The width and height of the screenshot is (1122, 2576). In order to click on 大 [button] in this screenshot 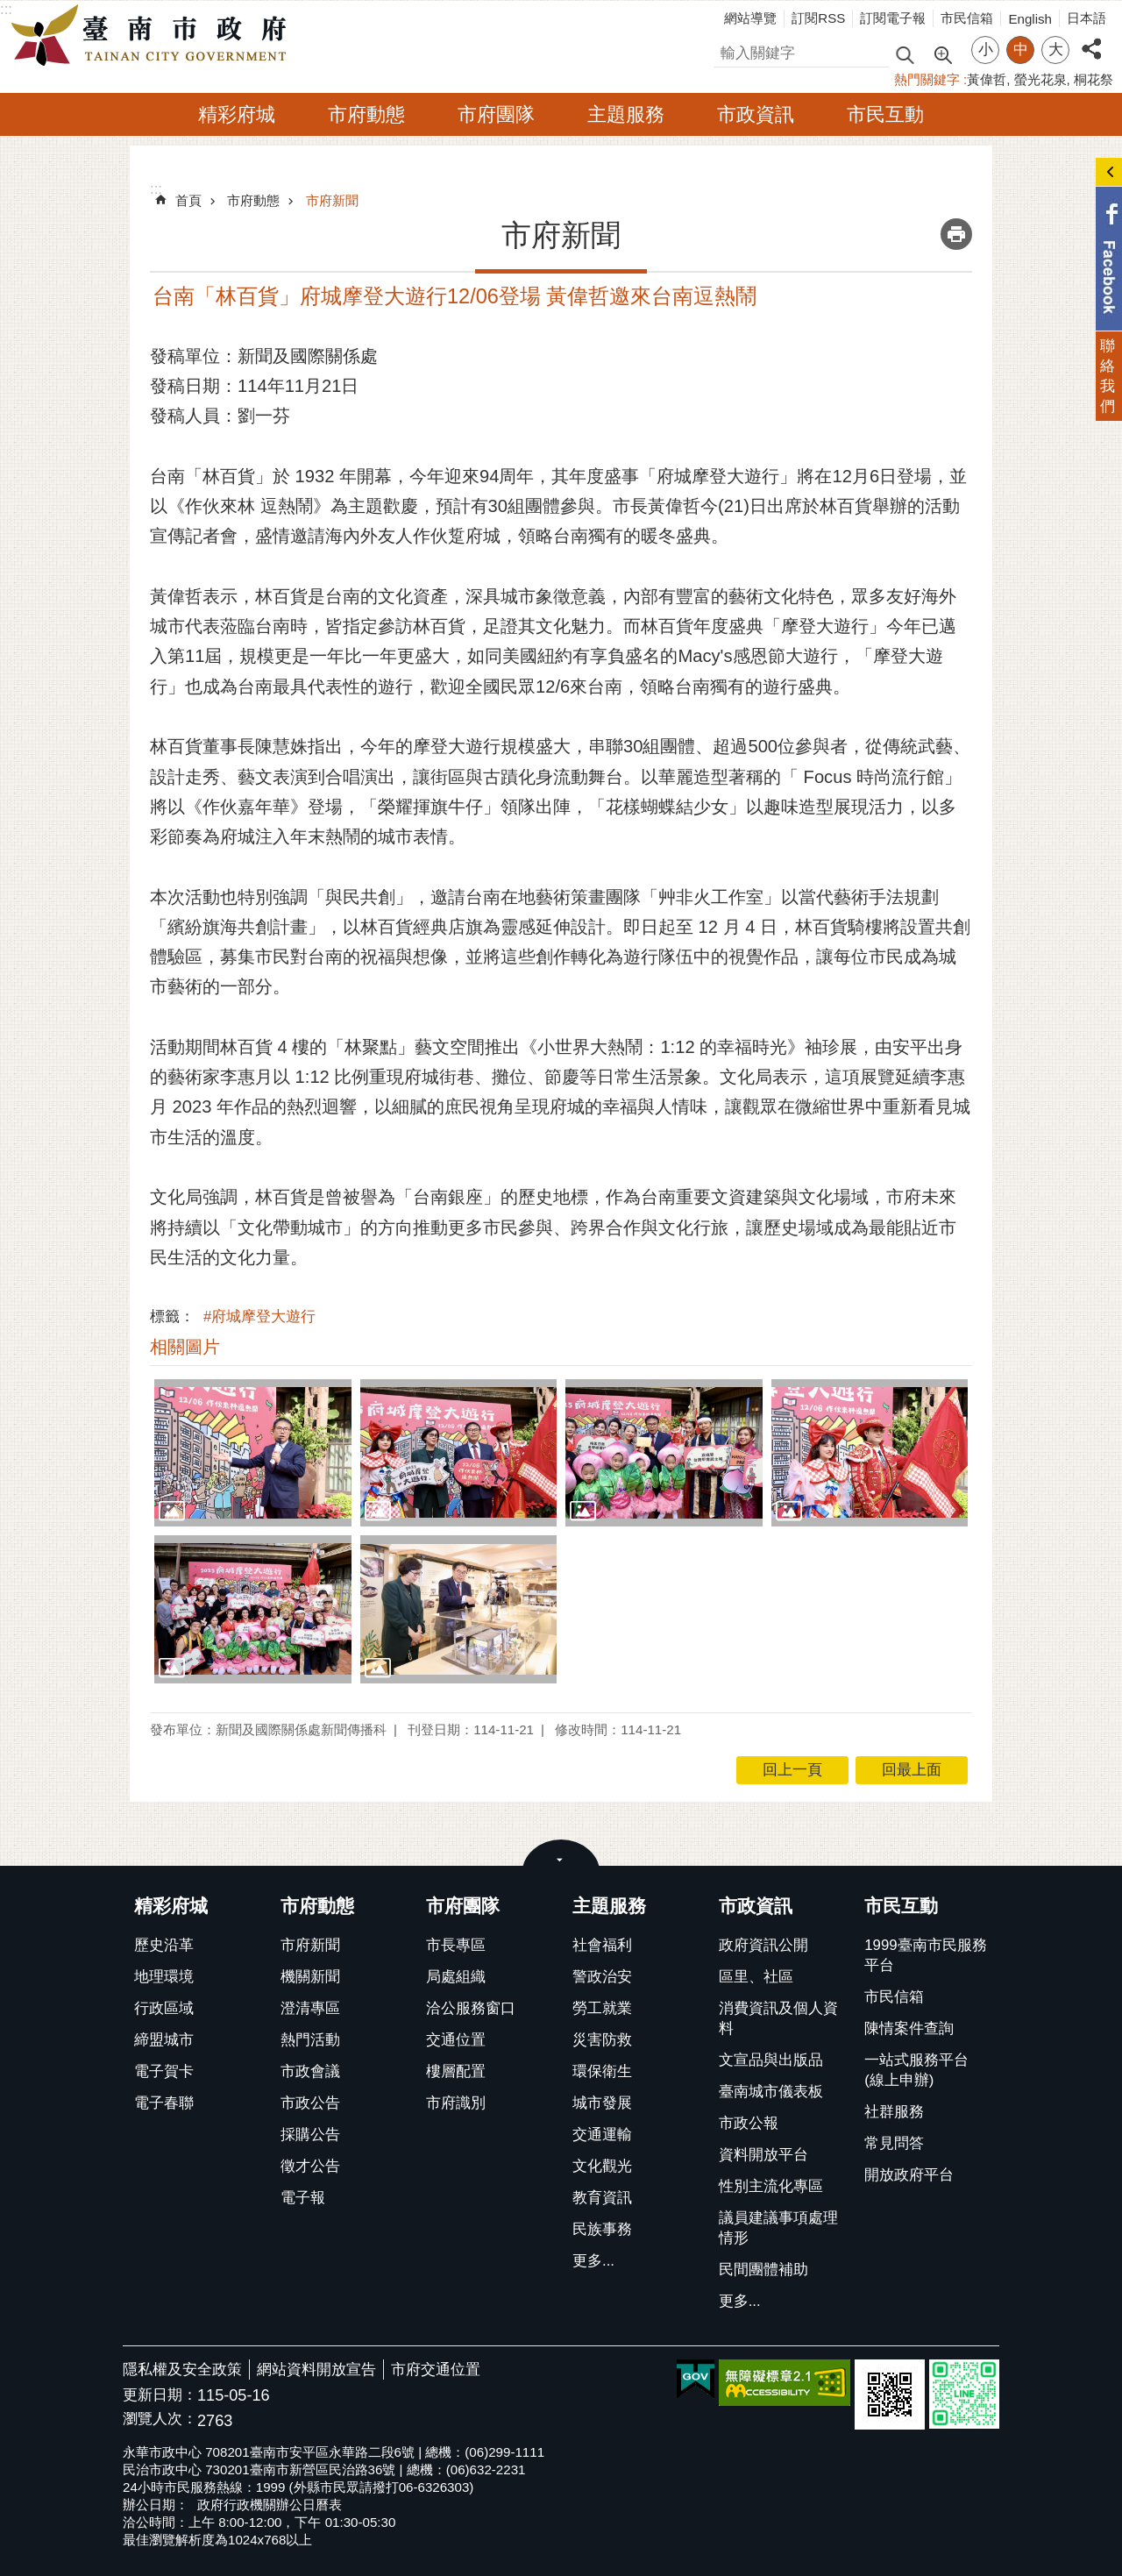, I will do `click(1055, 49)`.